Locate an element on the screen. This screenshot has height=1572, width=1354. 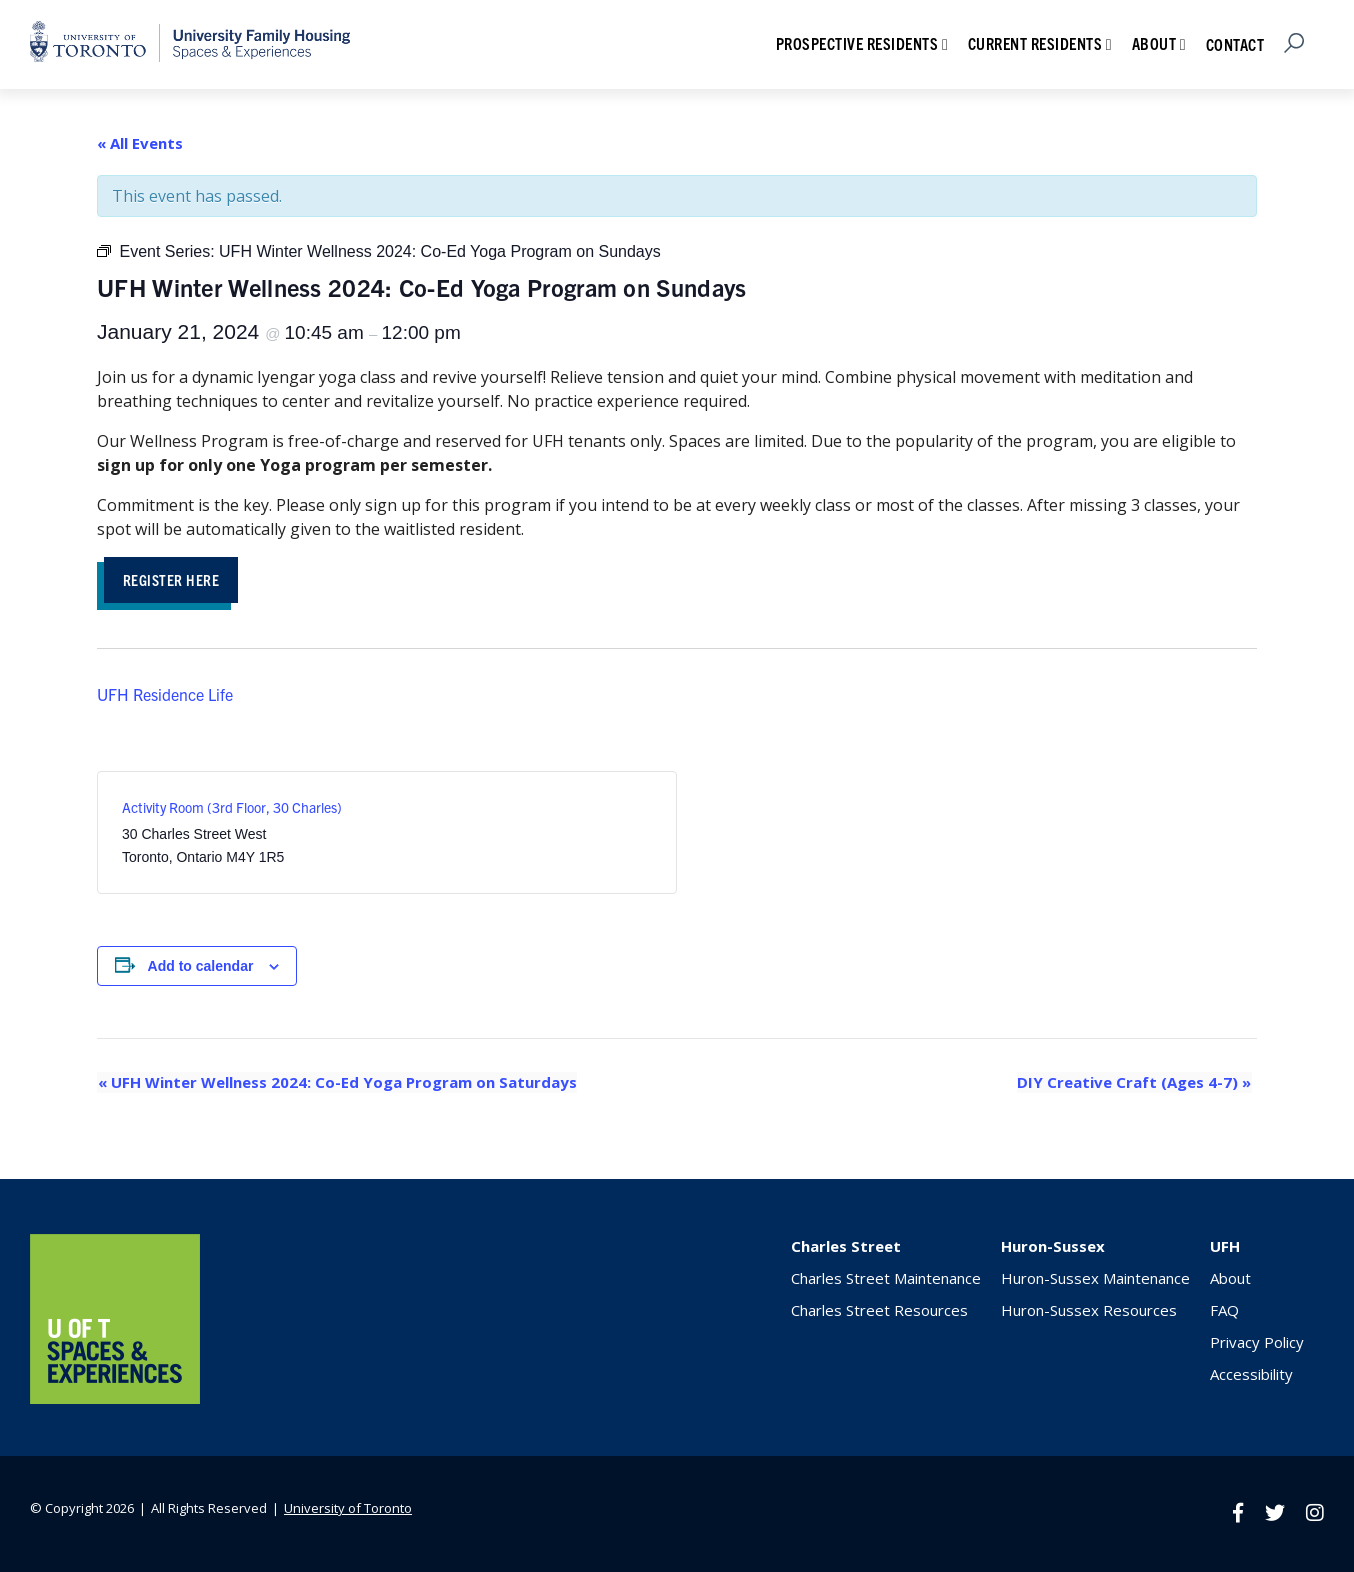
Contact is located at coordinates (1235, 44).